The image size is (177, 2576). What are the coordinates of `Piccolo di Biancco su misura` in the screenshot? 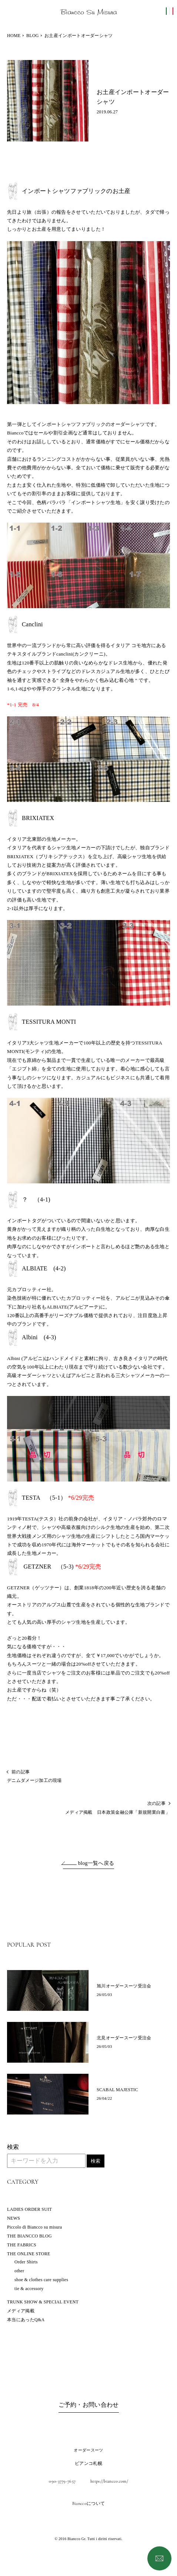 It's located at (34, 2227).